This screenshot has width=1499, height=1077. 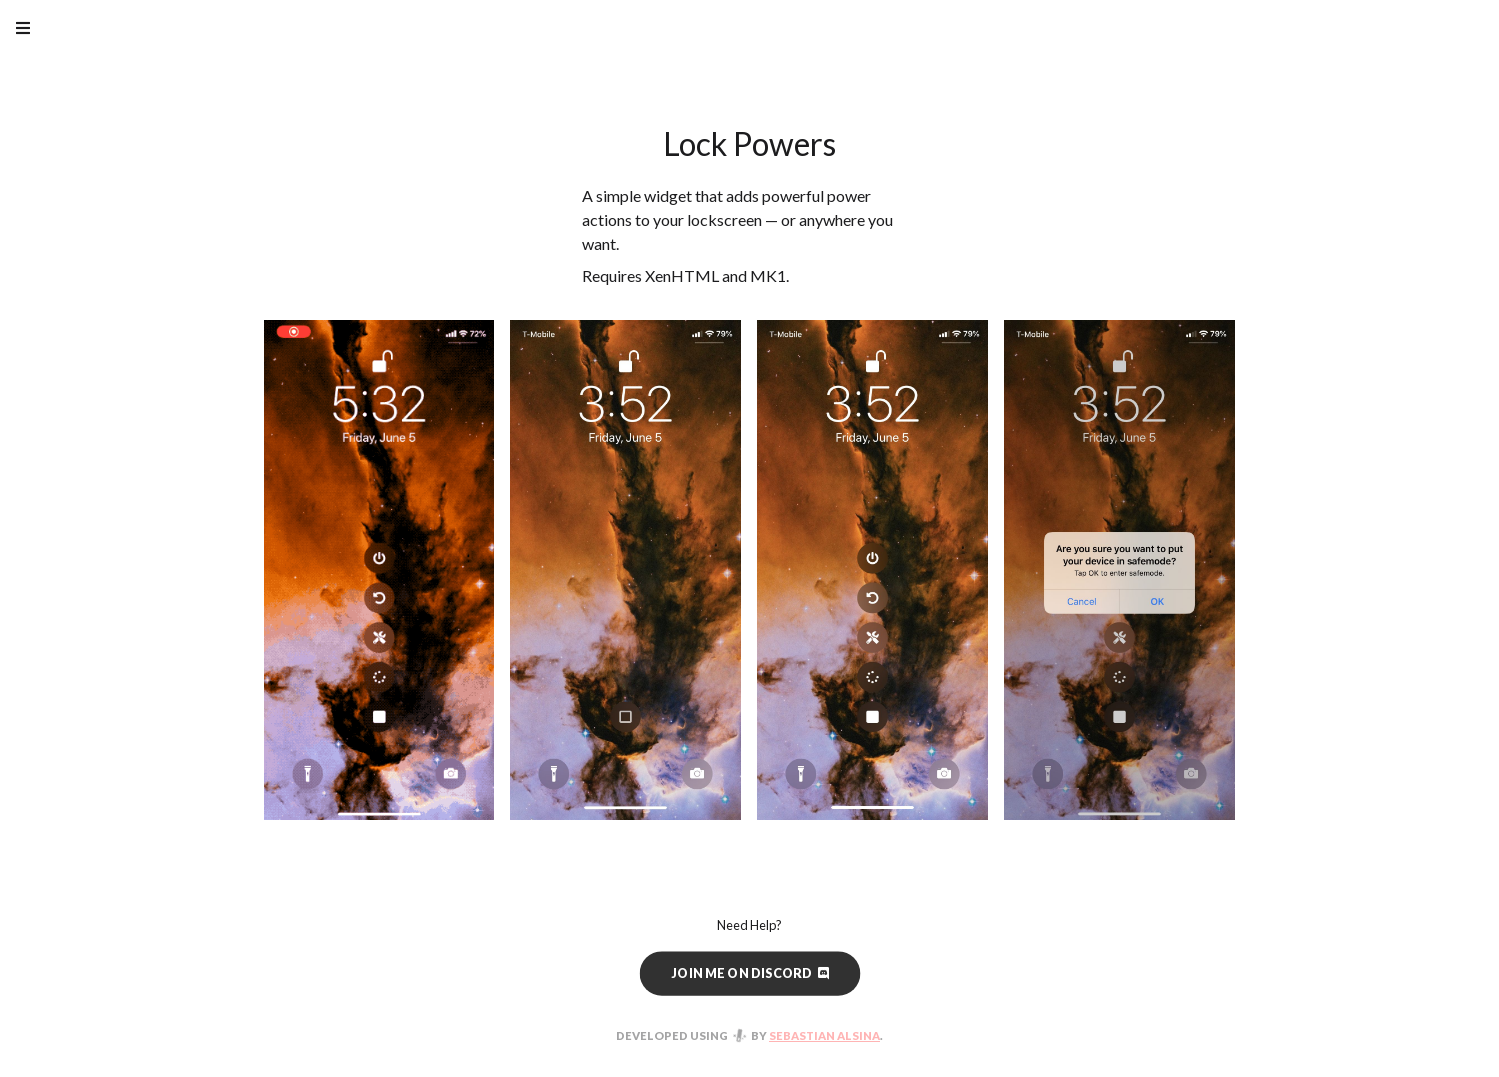 I want to click on Sebastian Alsina, so click(x=824, y=1035).